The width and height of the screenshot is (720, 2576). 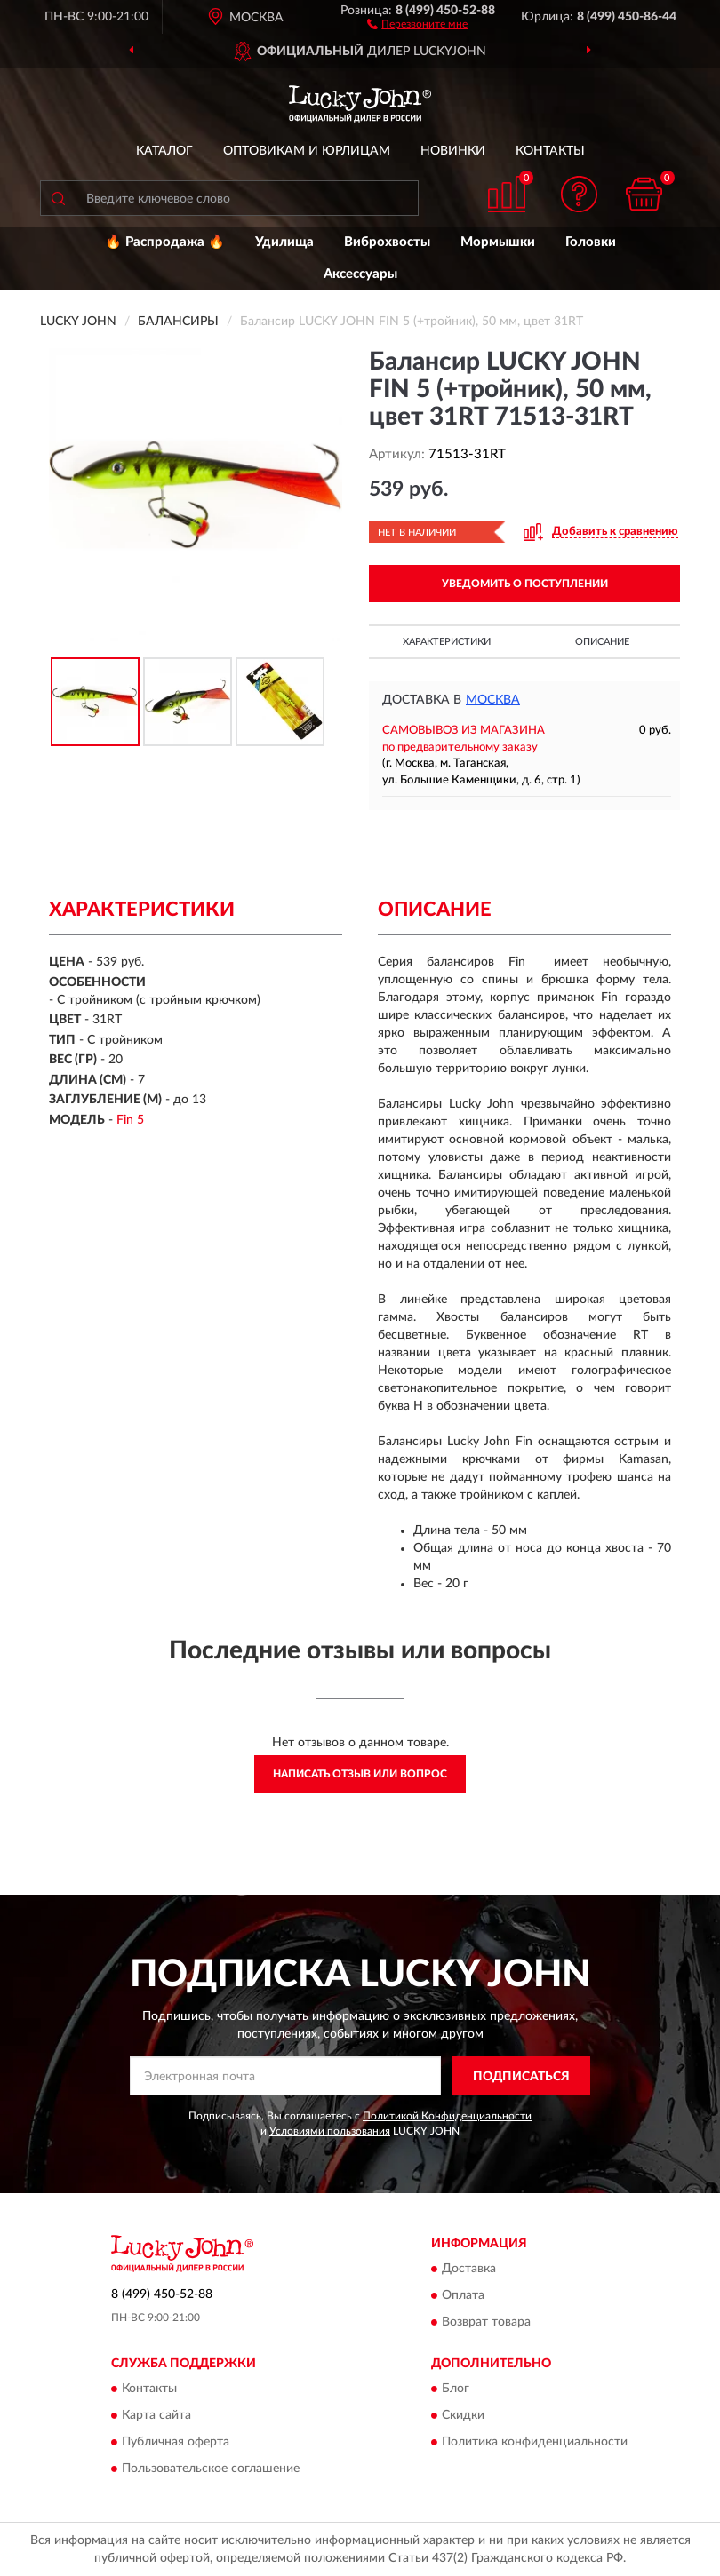 What do you see at coordinates (360, 1774) in the screenshot?
I see `Написать отзыв или вопрос` at bounding box center [360, 1774].